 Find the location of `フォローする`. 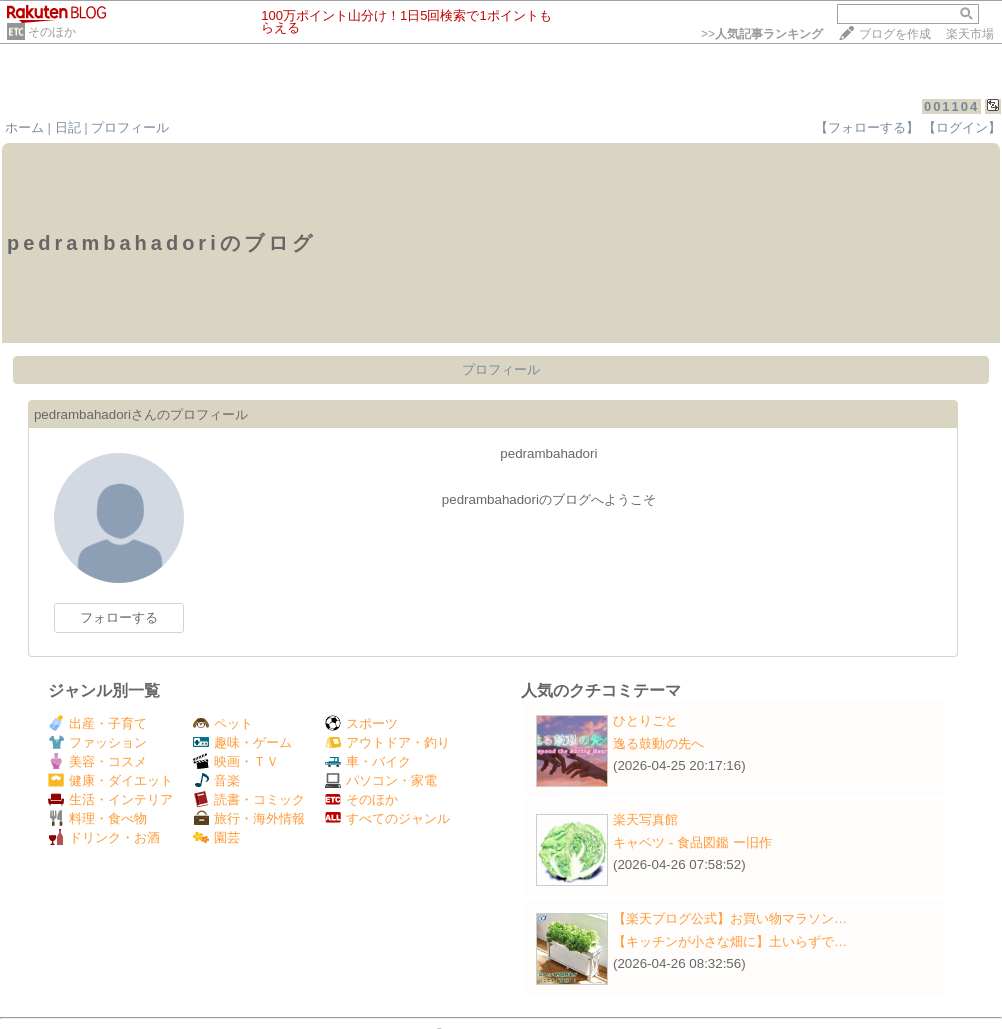

フォローする is located at coordinates (119, 617).